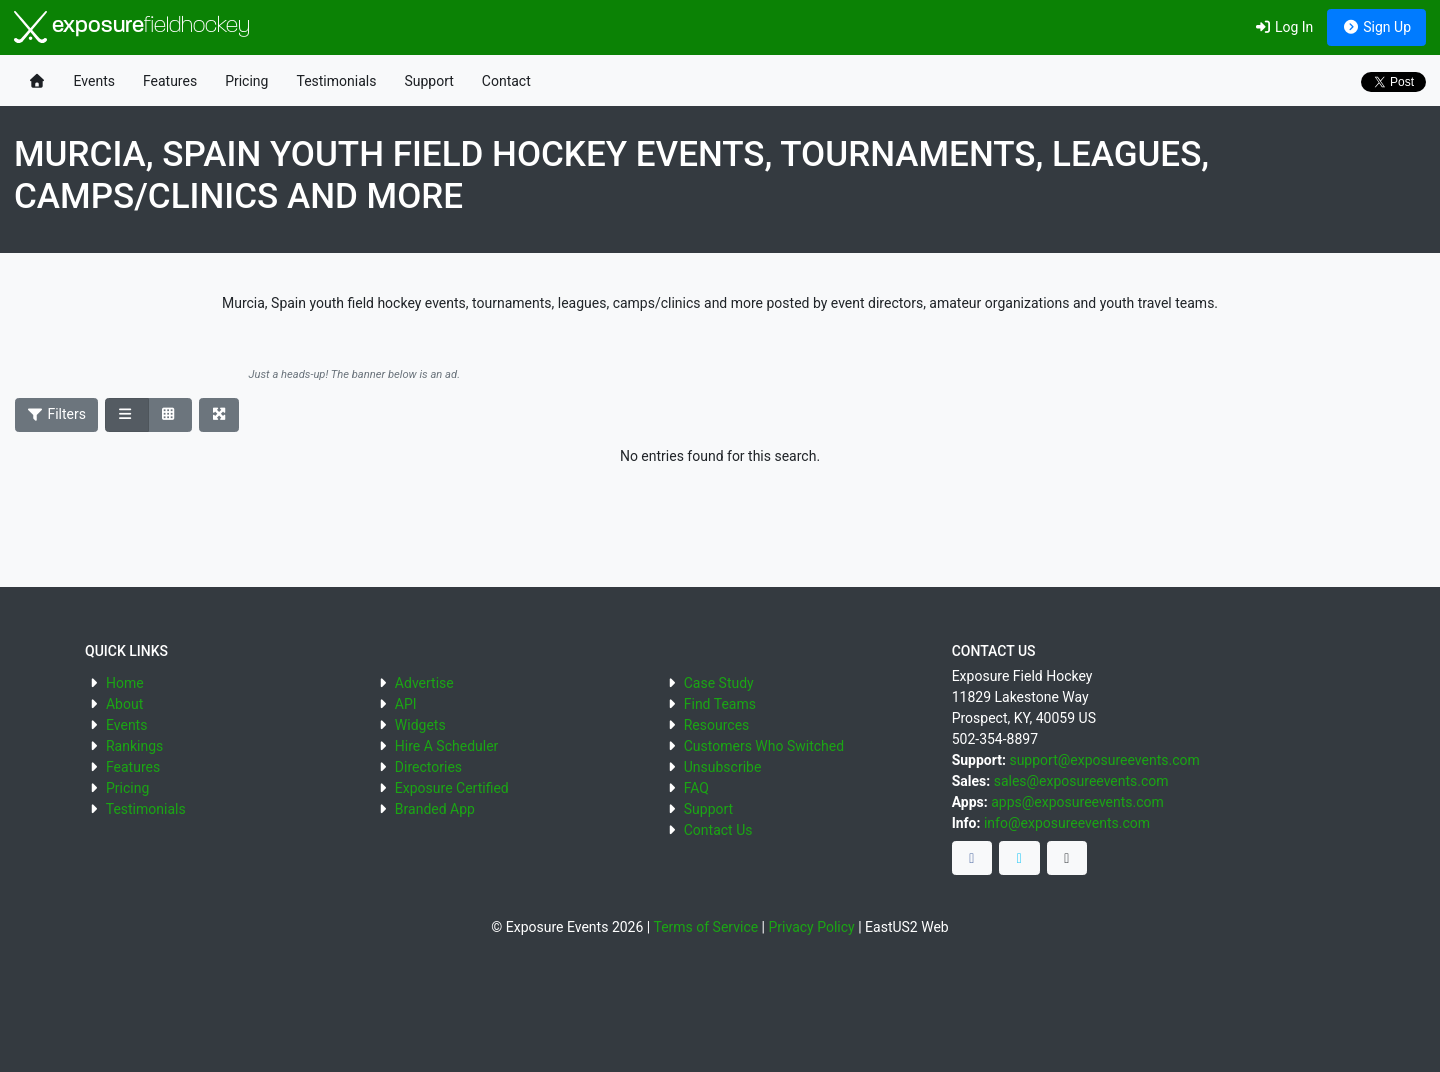  Describe the element at coordinates (420, 725) in the screenshot. I see `Widgets` at that location.